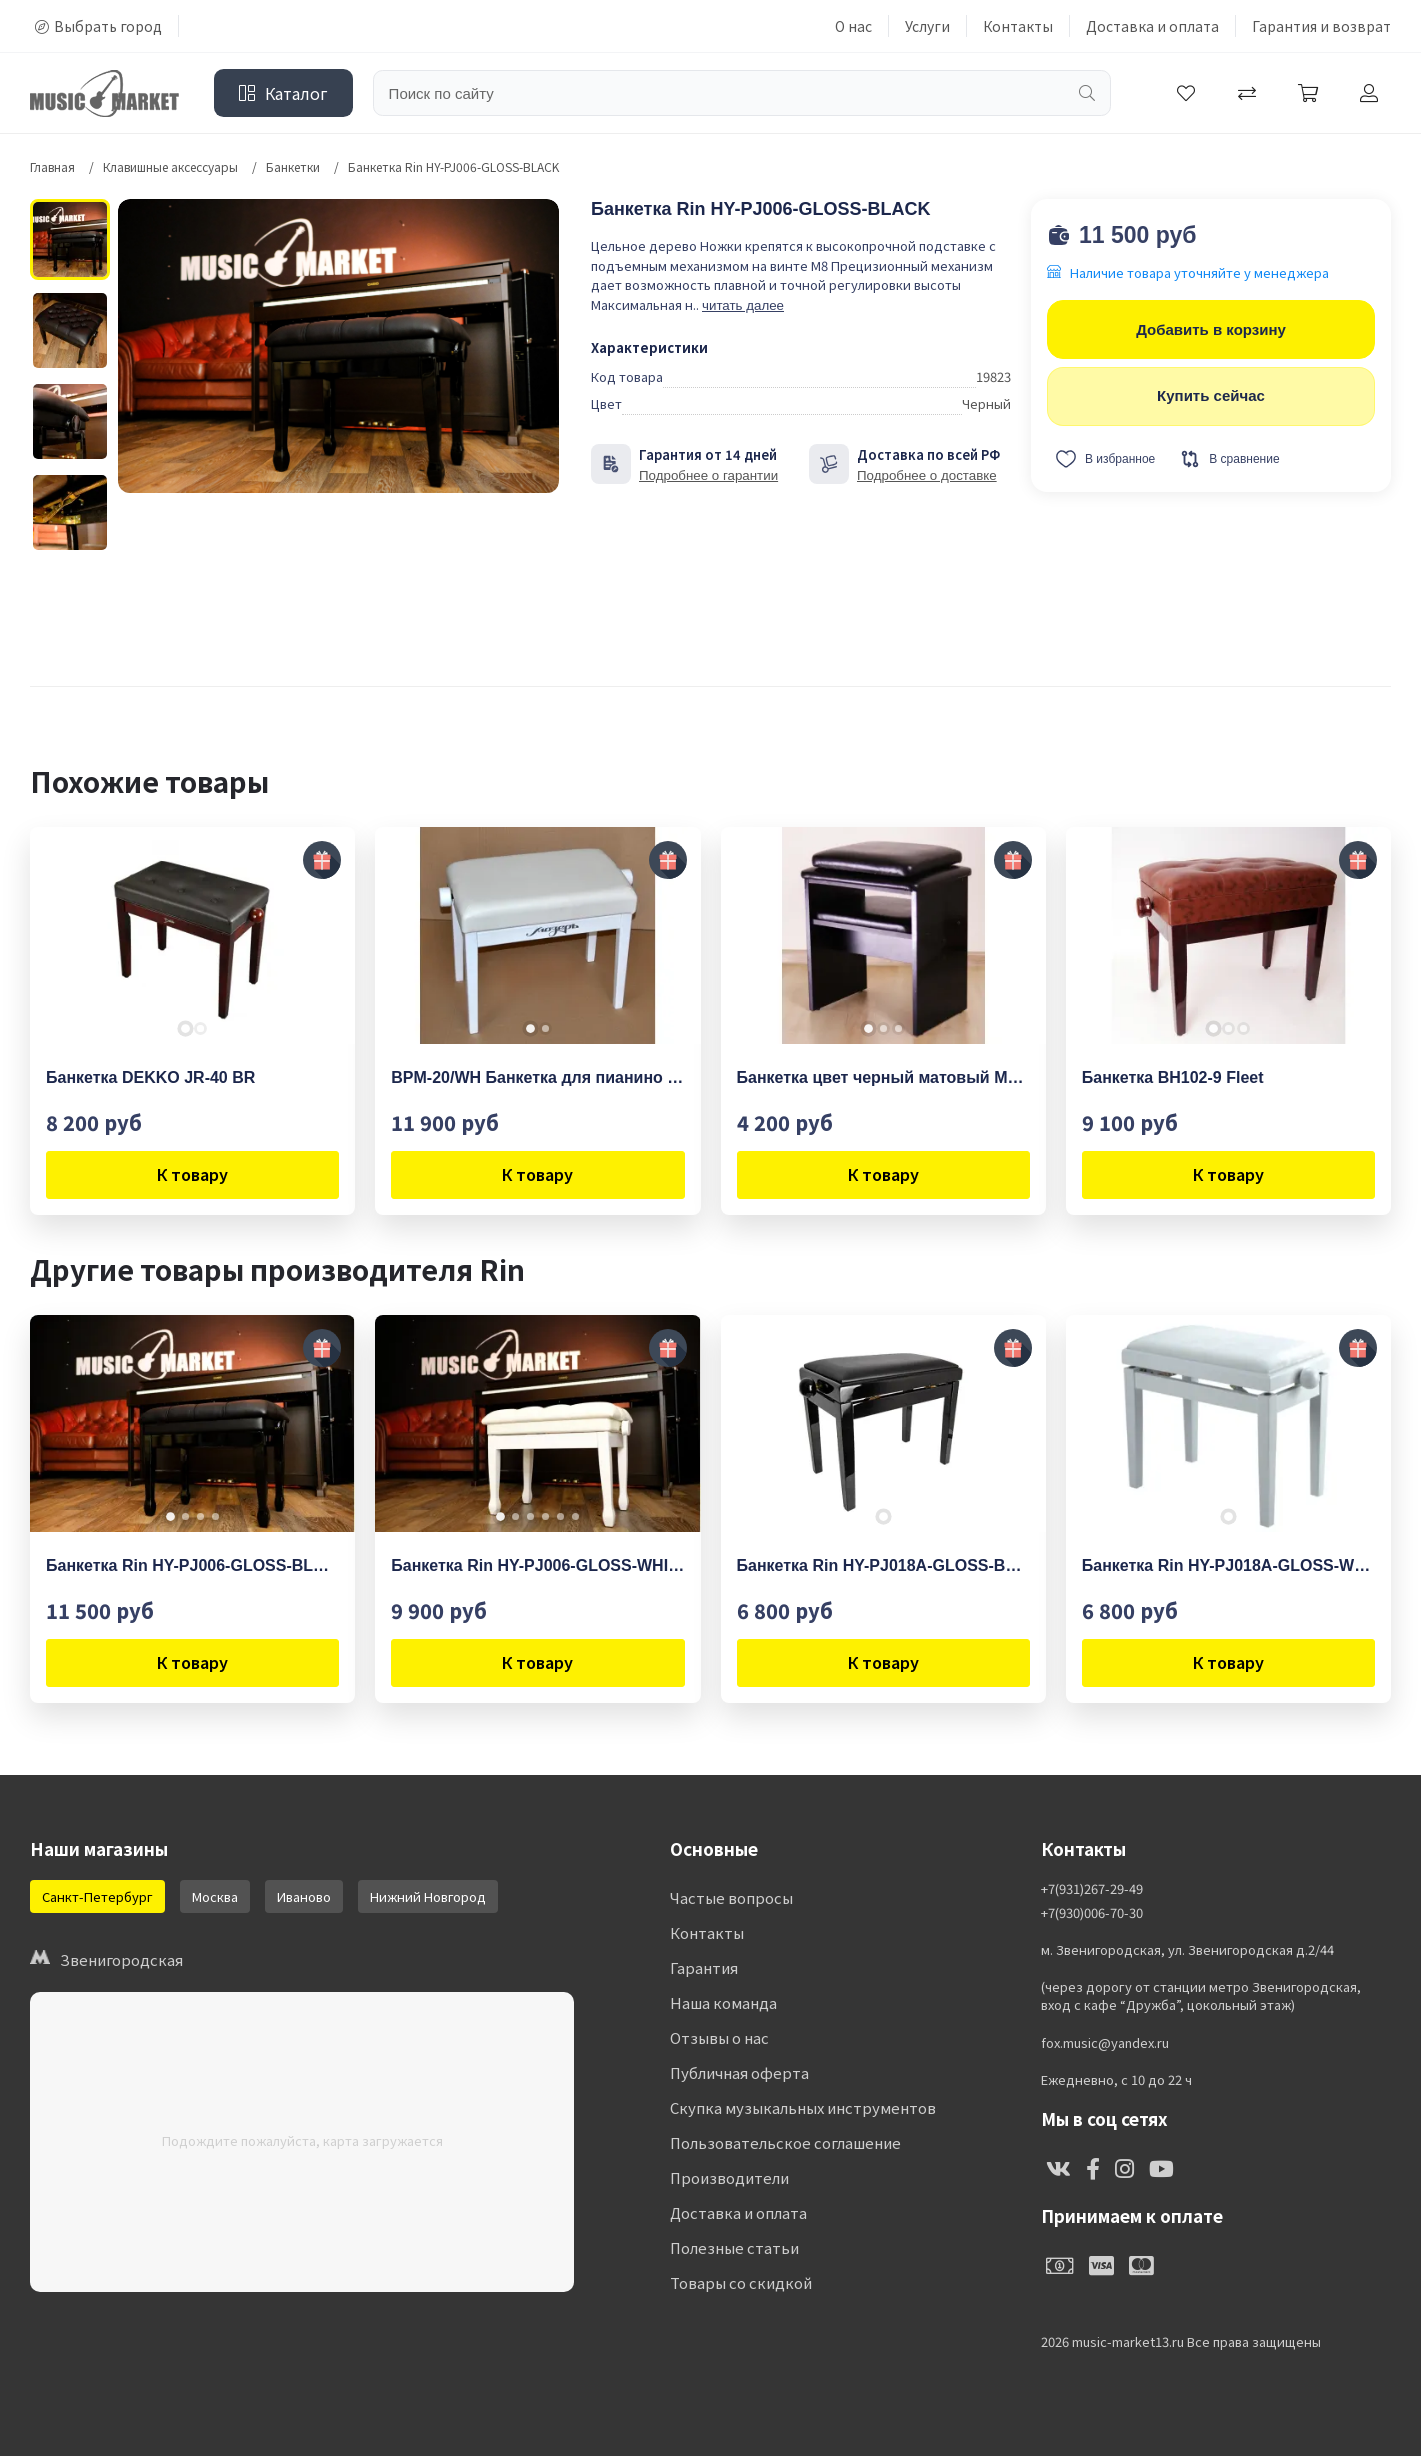 The width and height of the screenshot is (1421, 2456). What do you see at coordinates (1018, 26) in the screenshot?
I see `Контакты` at bounding box center [1018, 26].